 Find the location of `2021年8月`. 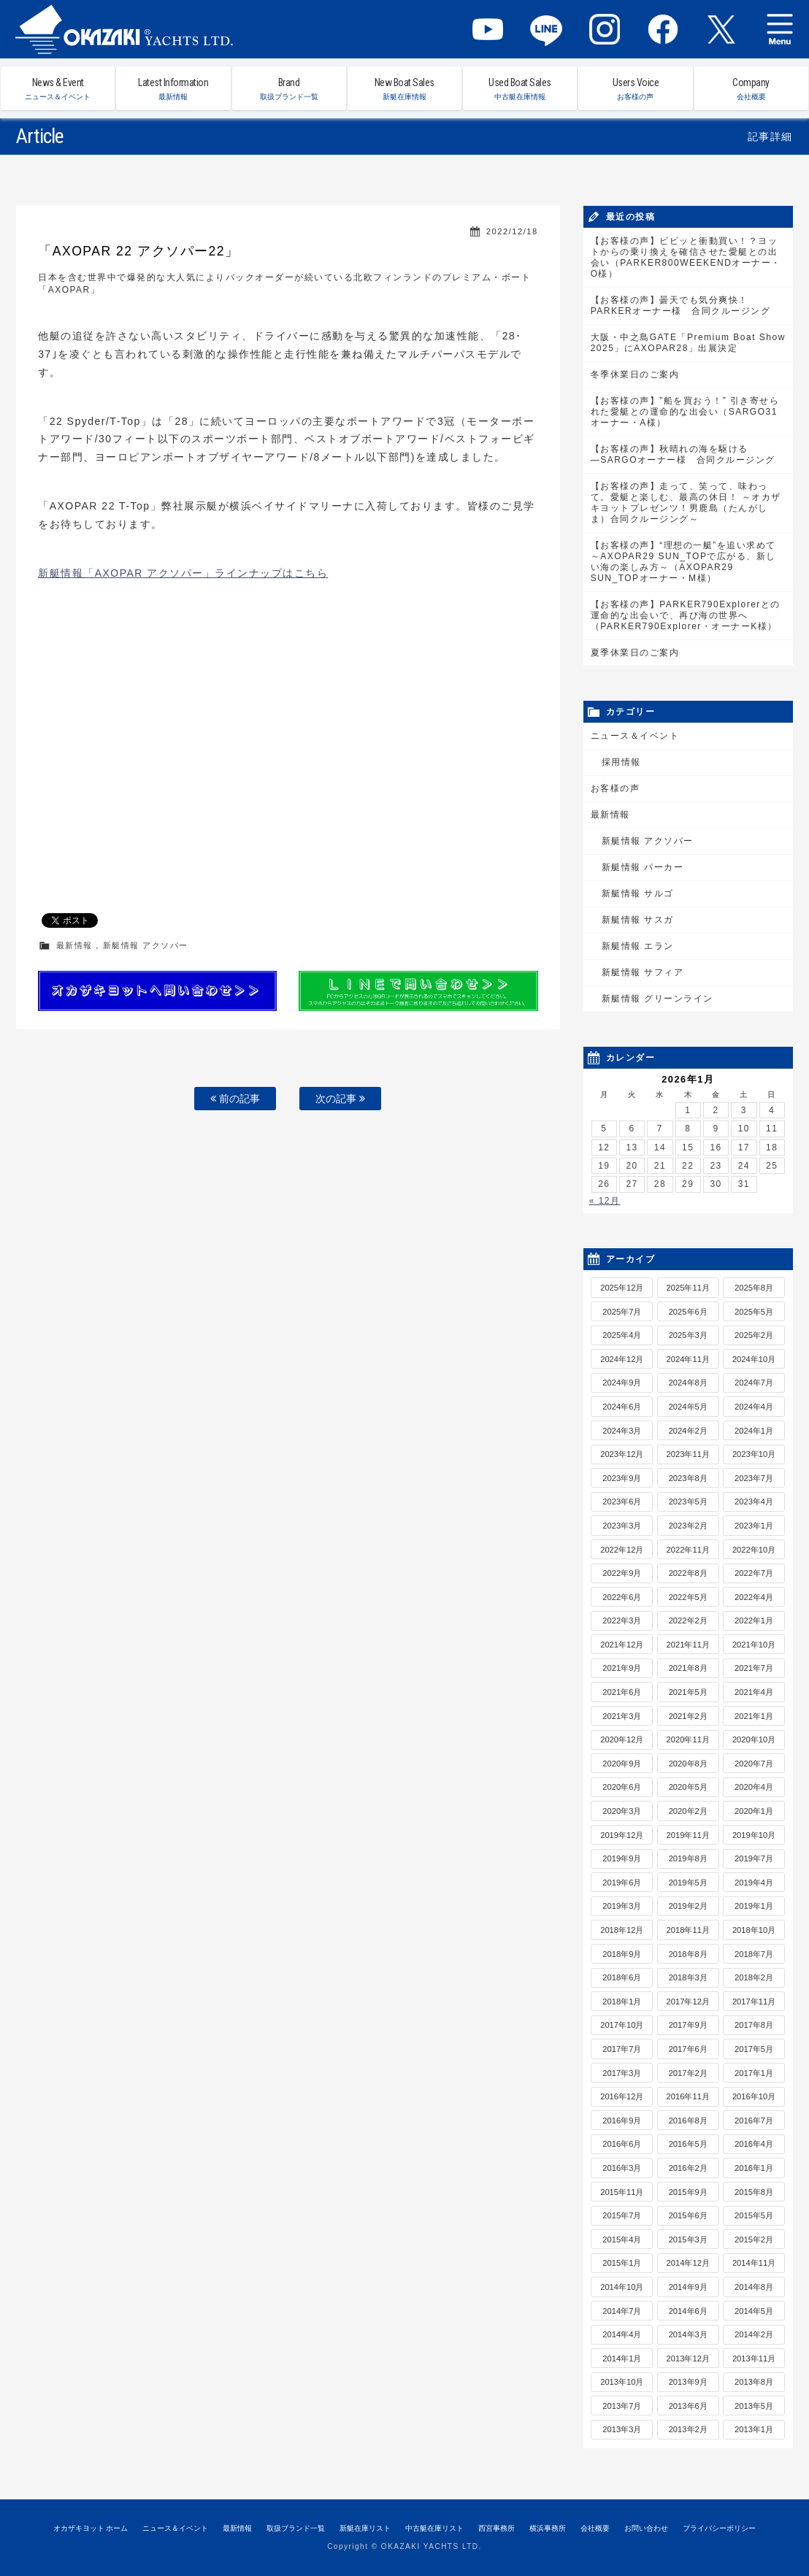

2021年8月 is located at coordinates (688, 1668).